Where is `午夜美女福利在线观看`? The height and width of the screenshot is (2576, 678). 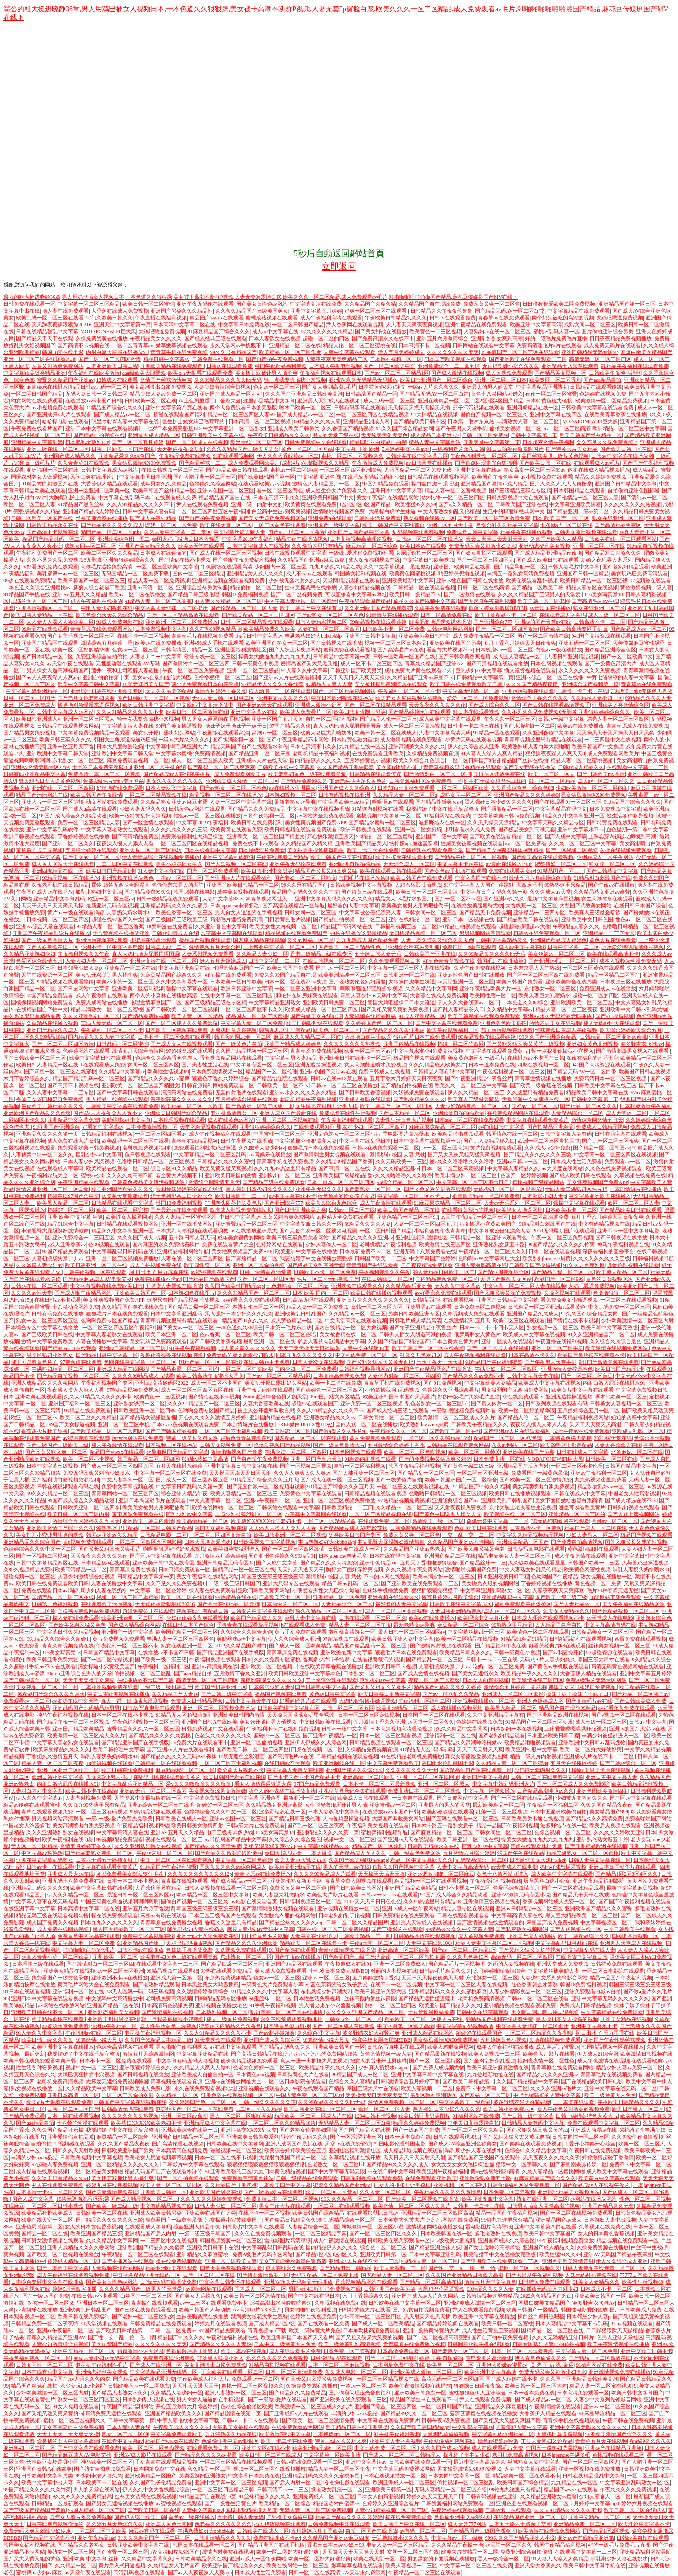
午夜美女福利在线观看 is located at coordinates (347, 1120).